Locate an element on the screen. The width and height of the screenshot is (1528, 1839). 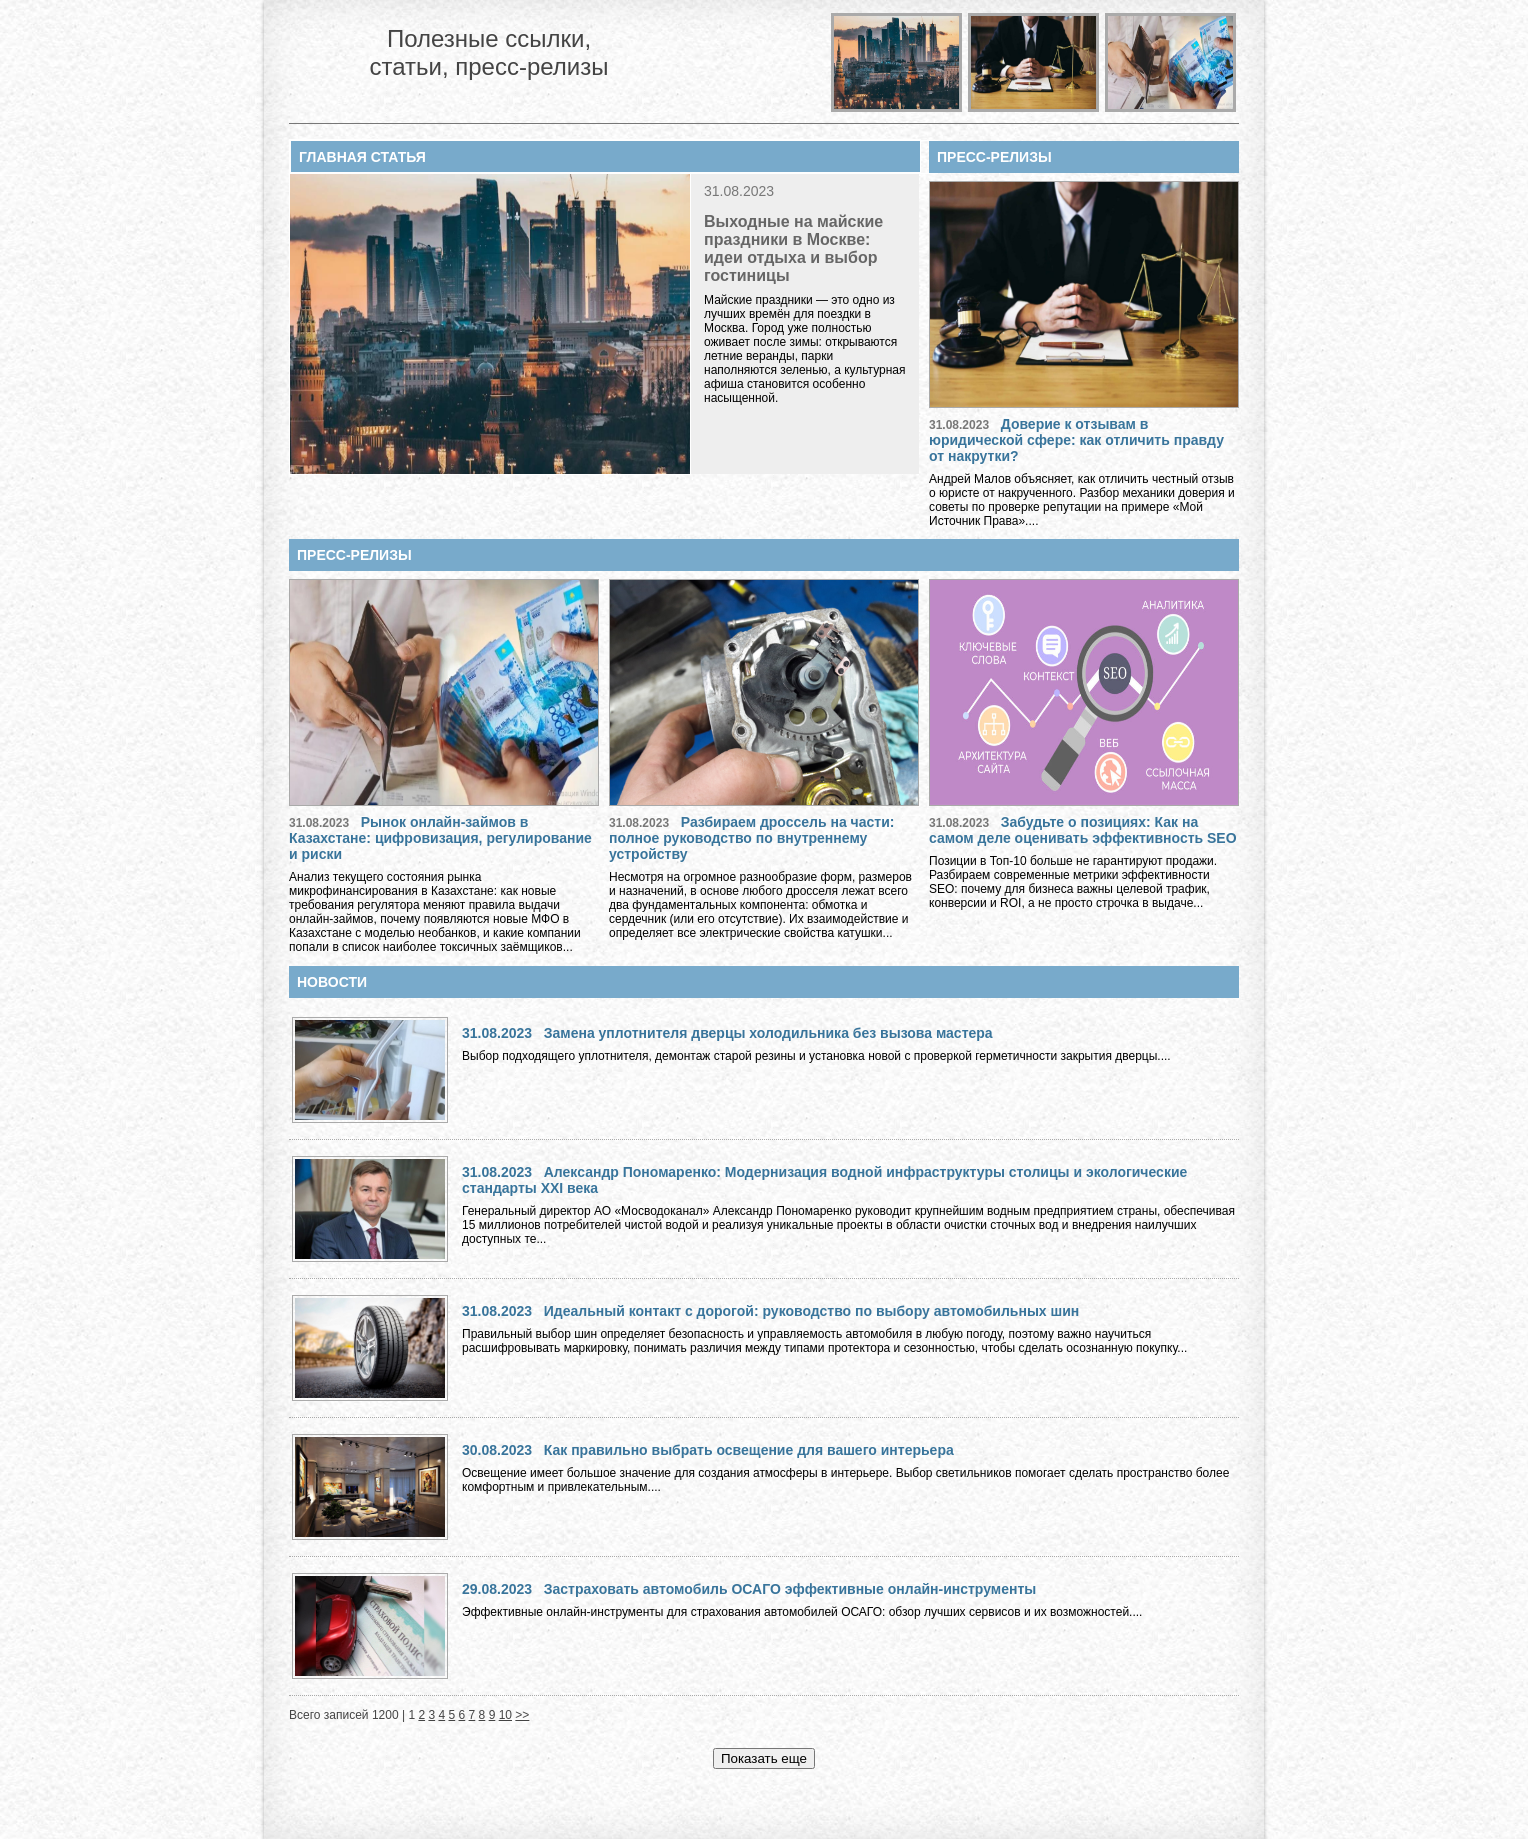
>> is located at coordinates (522, 1715).